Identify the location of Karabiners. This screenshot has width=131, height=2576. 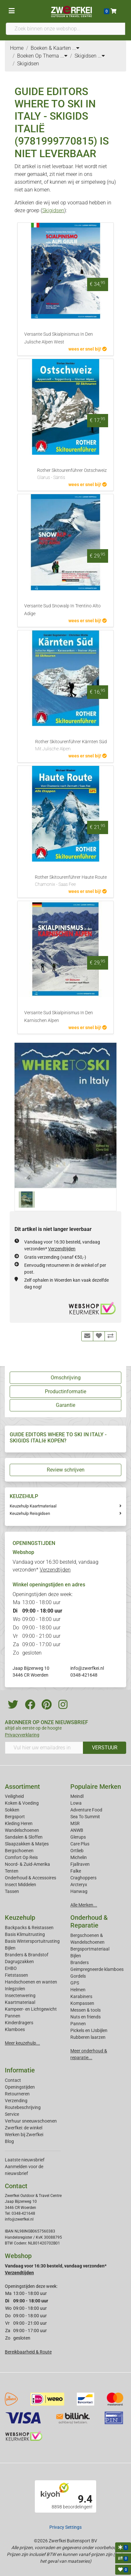
(81, 1996).